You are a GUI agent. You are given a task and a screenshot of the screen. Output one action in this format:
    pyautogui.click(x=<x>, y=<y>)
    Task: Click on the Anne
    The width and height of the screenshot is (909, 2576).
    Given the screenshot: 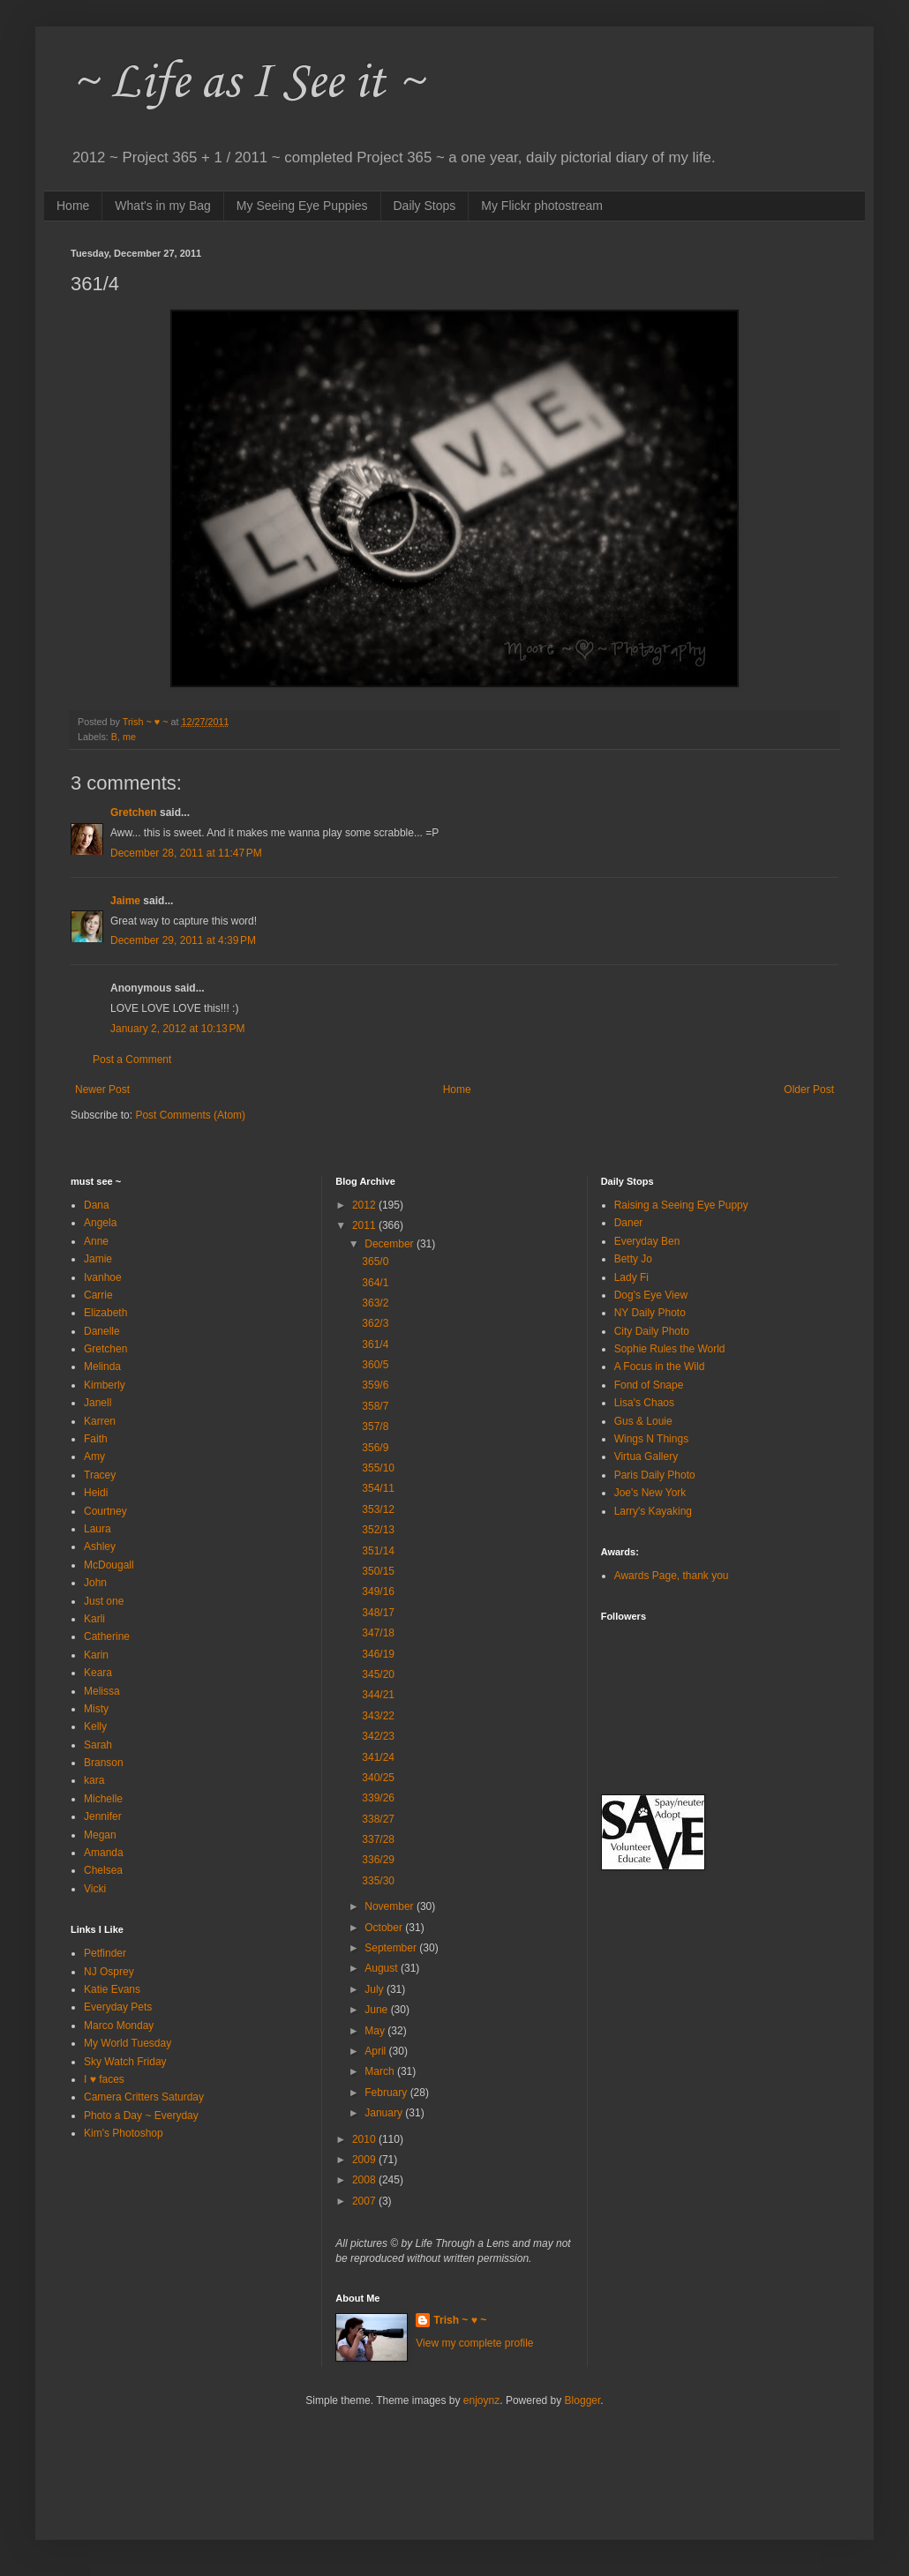 What is the action you would take?
    pyautogui.click(x=96, y=1241)
    